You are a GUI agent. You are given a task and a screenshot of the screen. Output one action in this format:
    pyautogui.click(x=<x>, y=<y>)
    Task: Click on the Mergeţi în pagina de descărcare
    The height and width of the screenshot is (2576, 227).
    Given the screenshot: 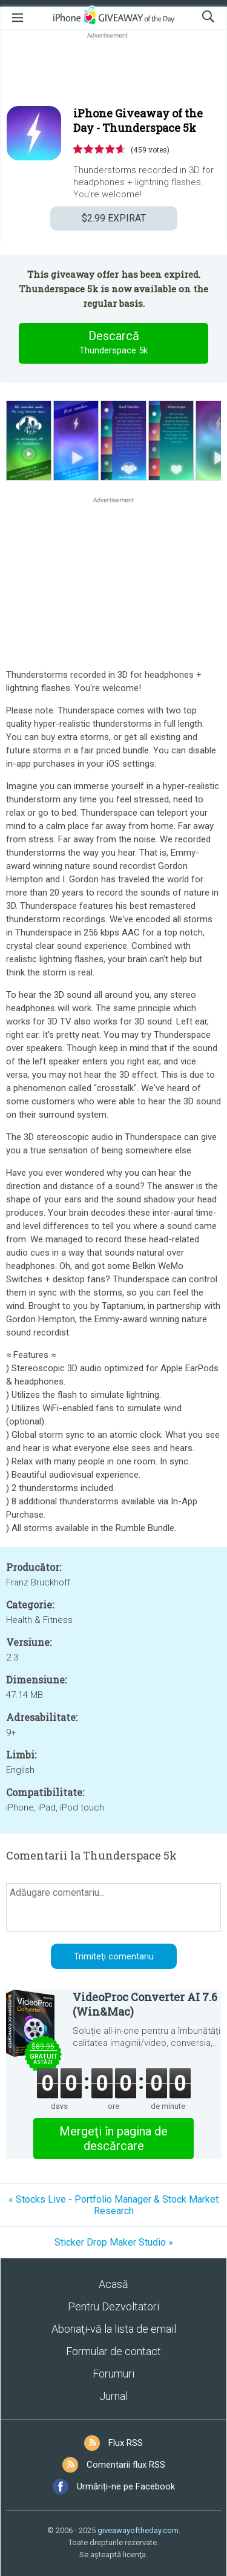 What is the action you would take?
    pyautogui.click(x=113, y=2138)
    